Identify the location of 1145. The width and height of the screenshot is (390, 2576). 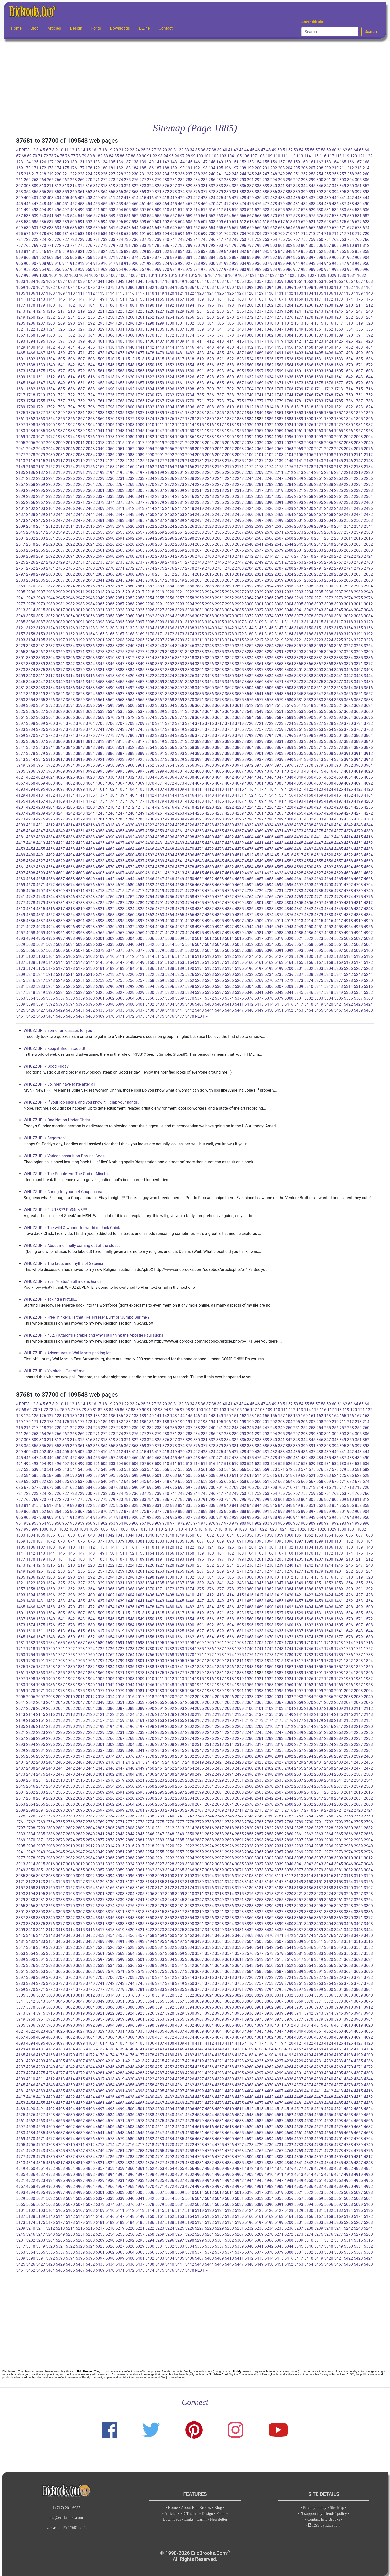
(60, 299).